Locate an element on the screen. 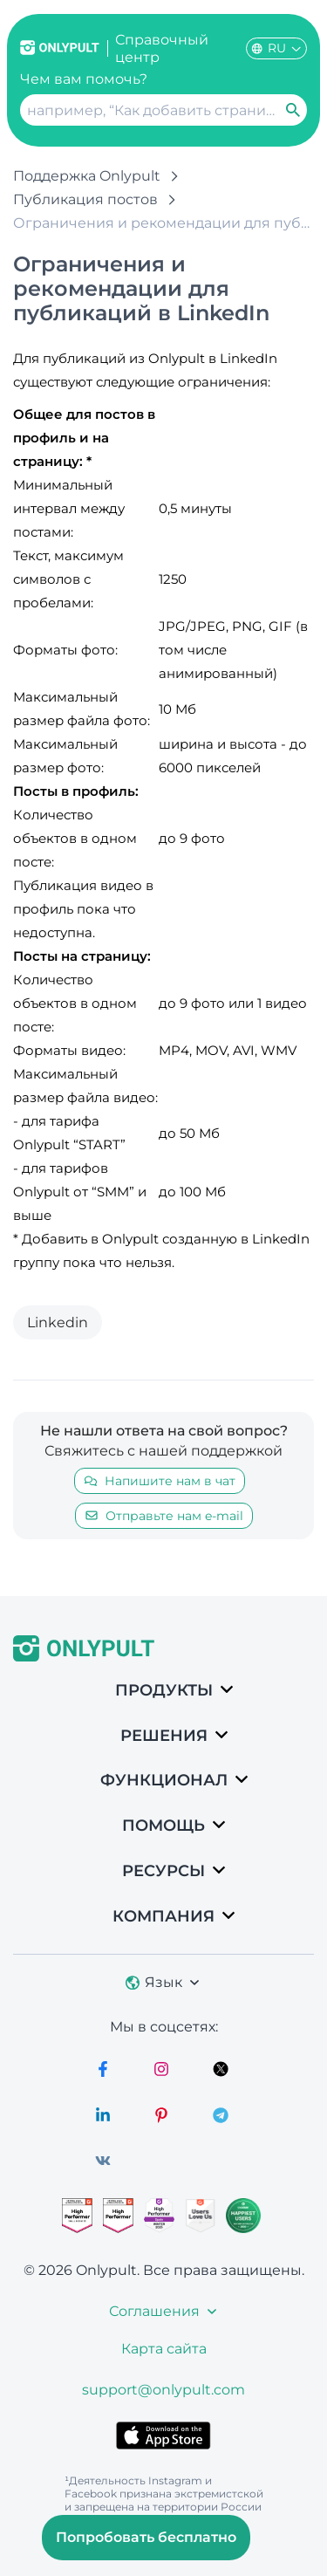 This screenshot has height=2576, width=327. Поддержка Onlypult is located at coordinates (86, 176).